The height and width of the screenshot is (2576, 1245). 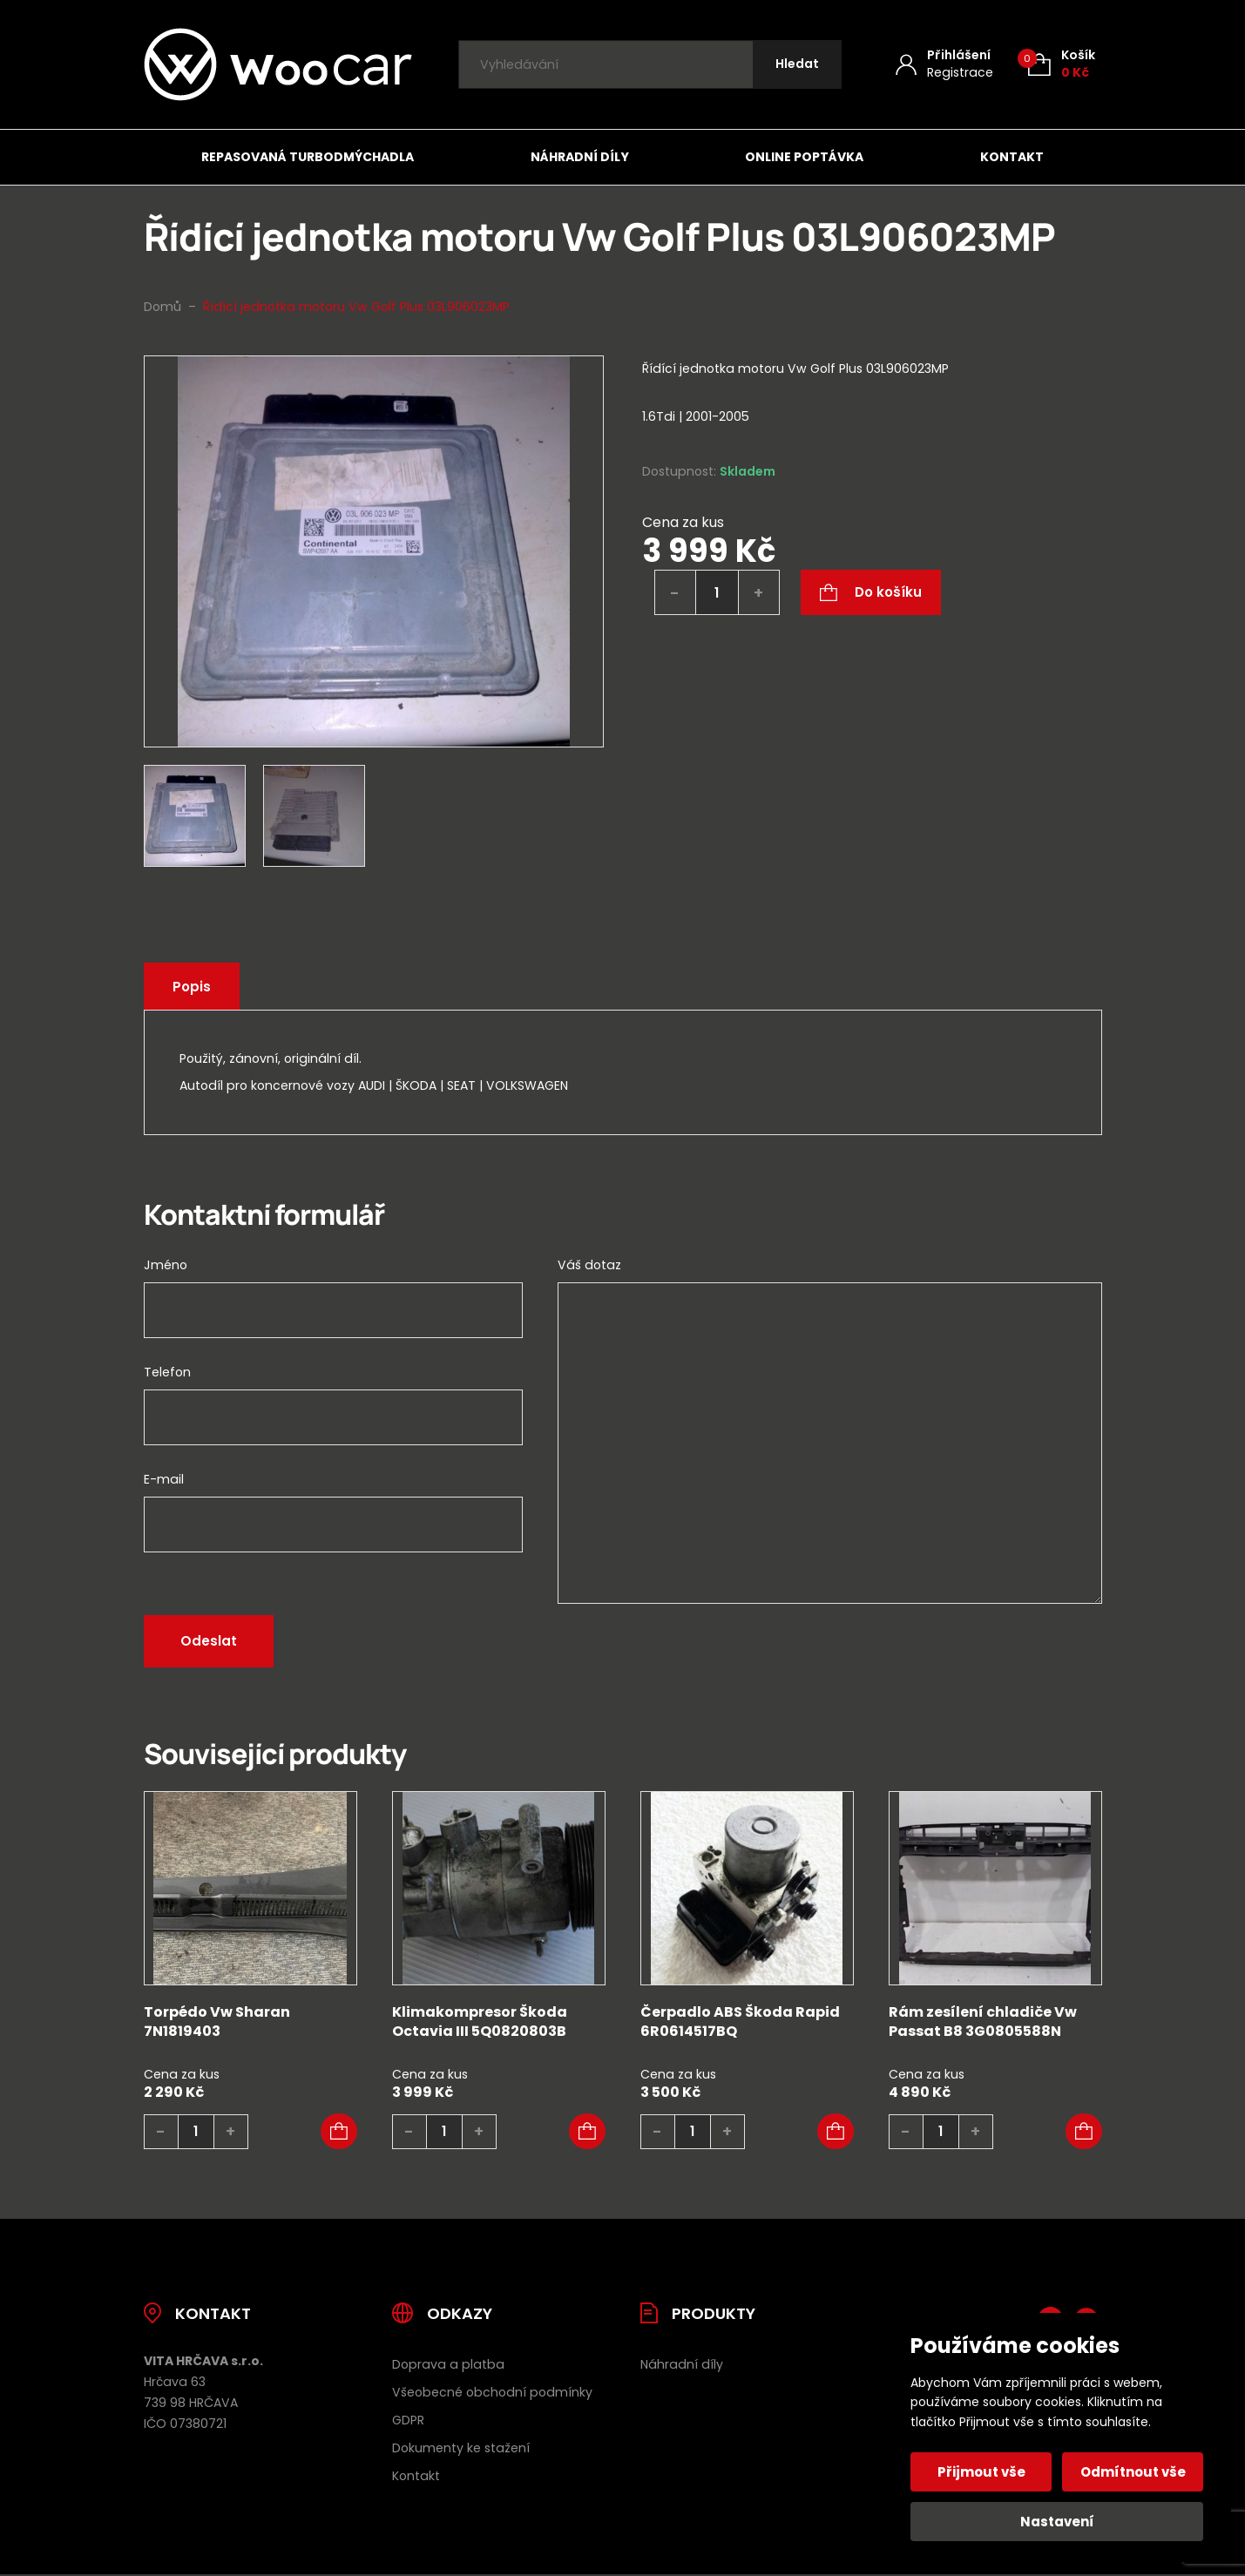 What do you see at coordinates (307, 157) in the screenshot?
I see `Repasovaná turbodmýchadla` at bounding box center [307, 157].